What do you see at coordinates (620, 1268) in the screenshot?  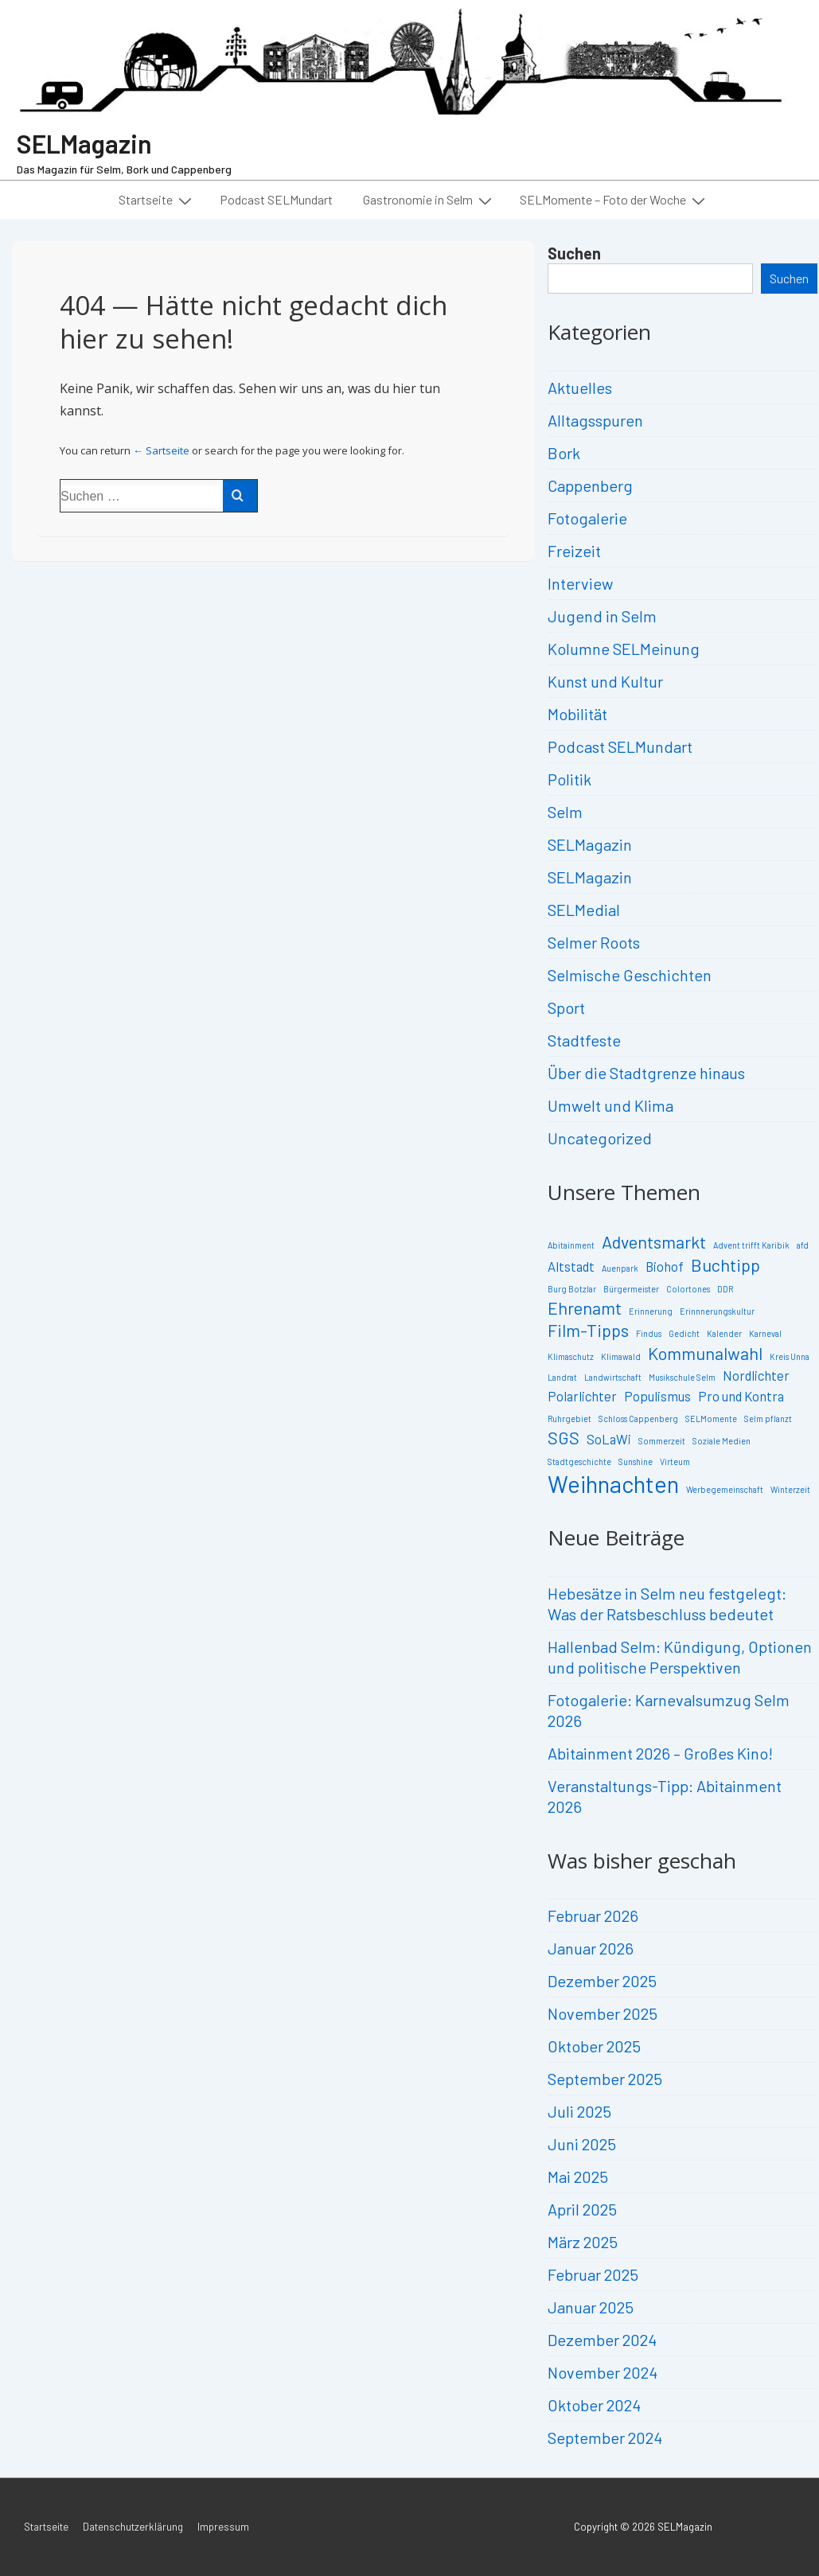 I see `Auenpark [Auenpark (2 Einträge)]` at bounding box center [620, 1268].